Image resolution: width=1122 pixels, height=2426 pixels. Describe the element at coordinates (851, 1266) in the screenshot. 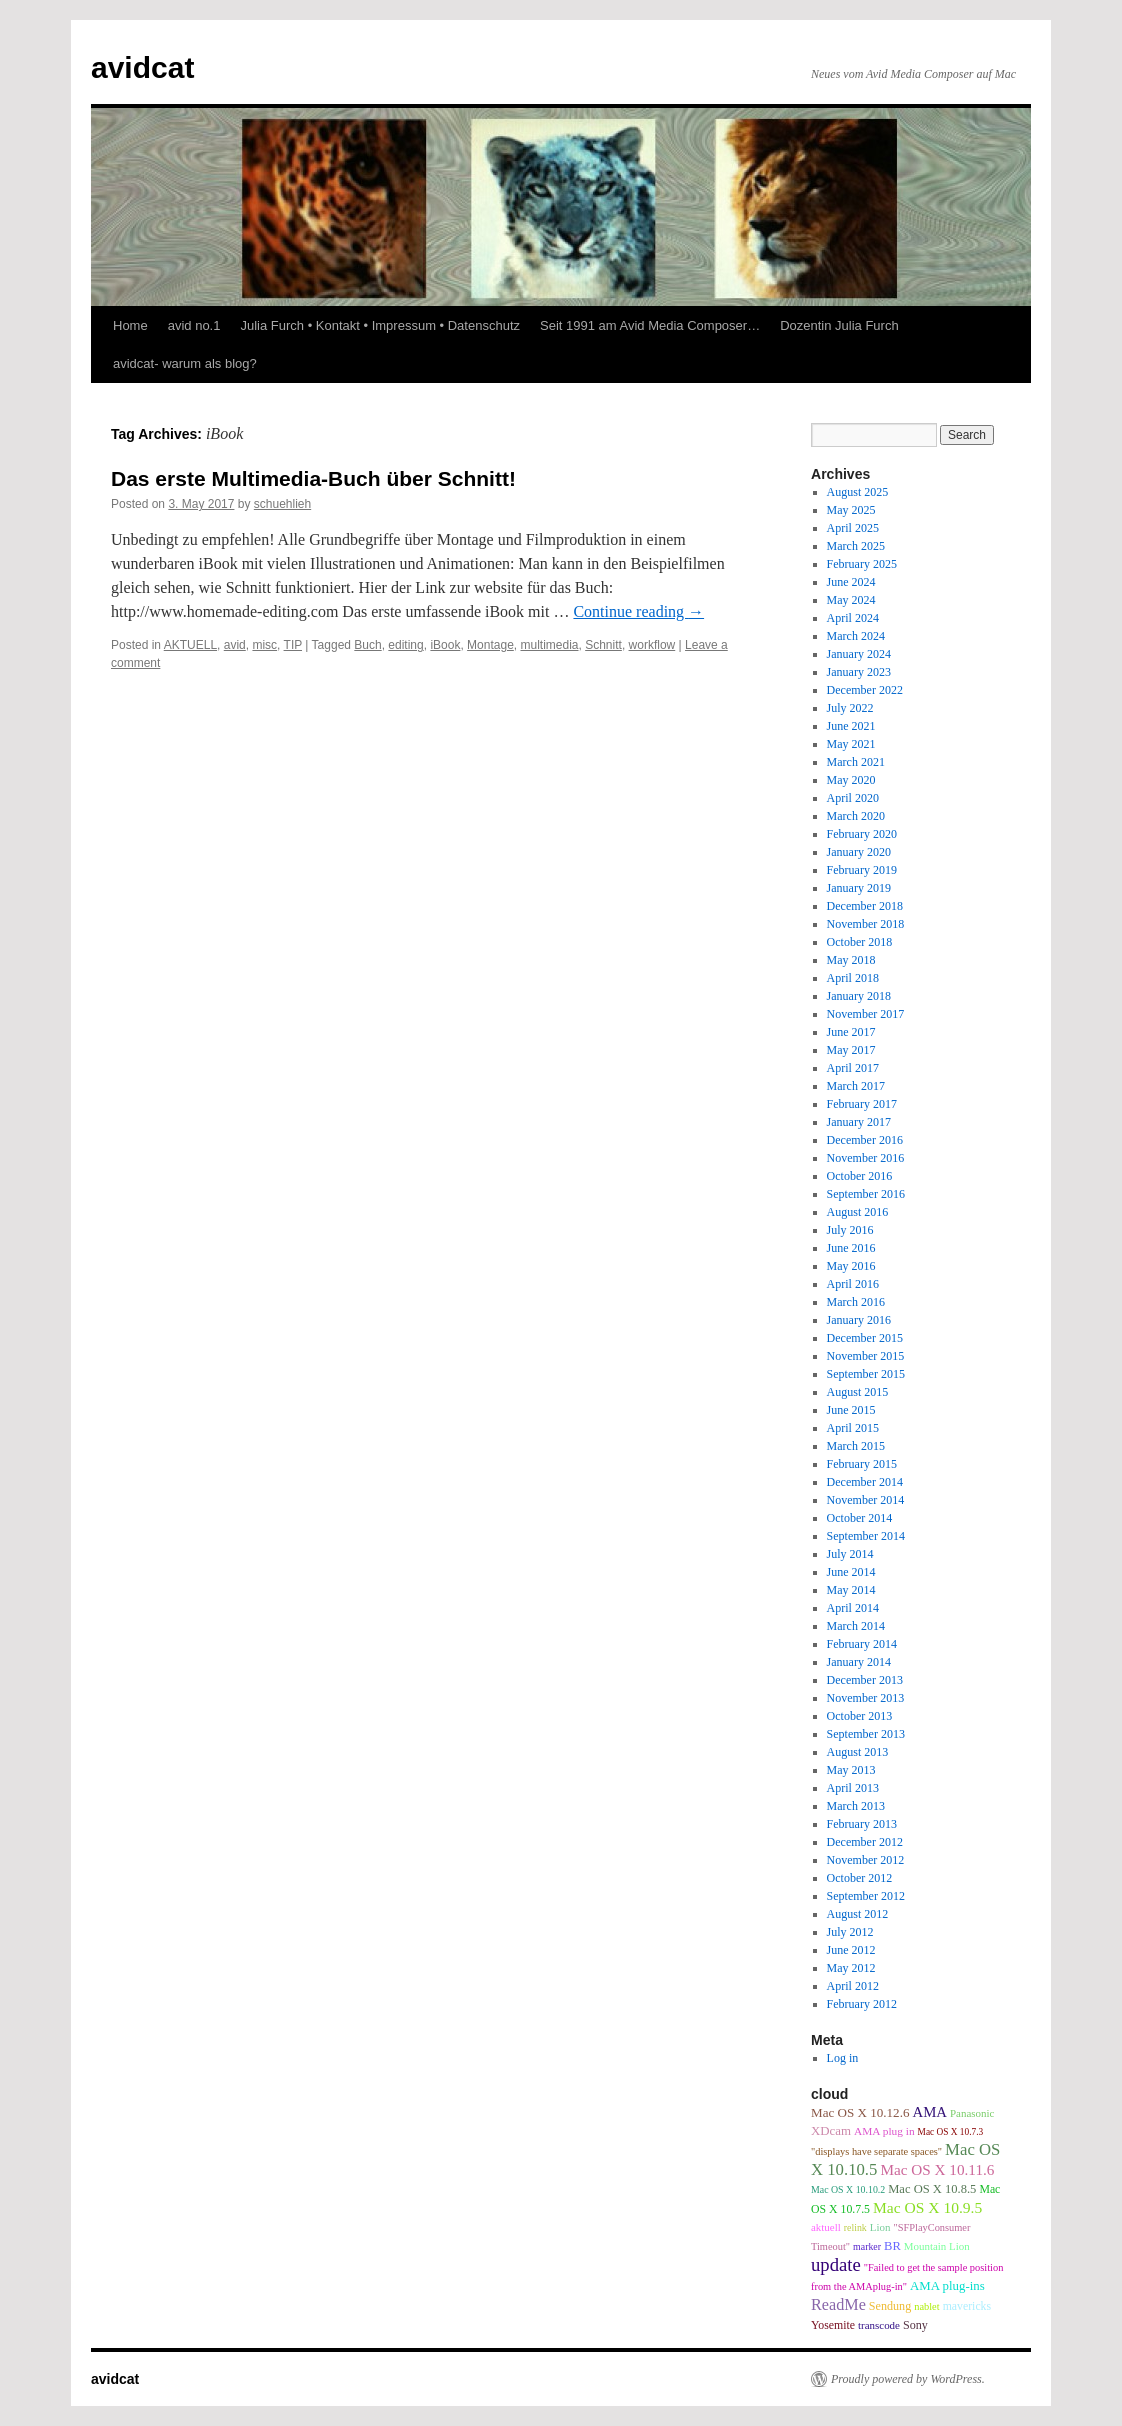

I see `May 2016` at that location.